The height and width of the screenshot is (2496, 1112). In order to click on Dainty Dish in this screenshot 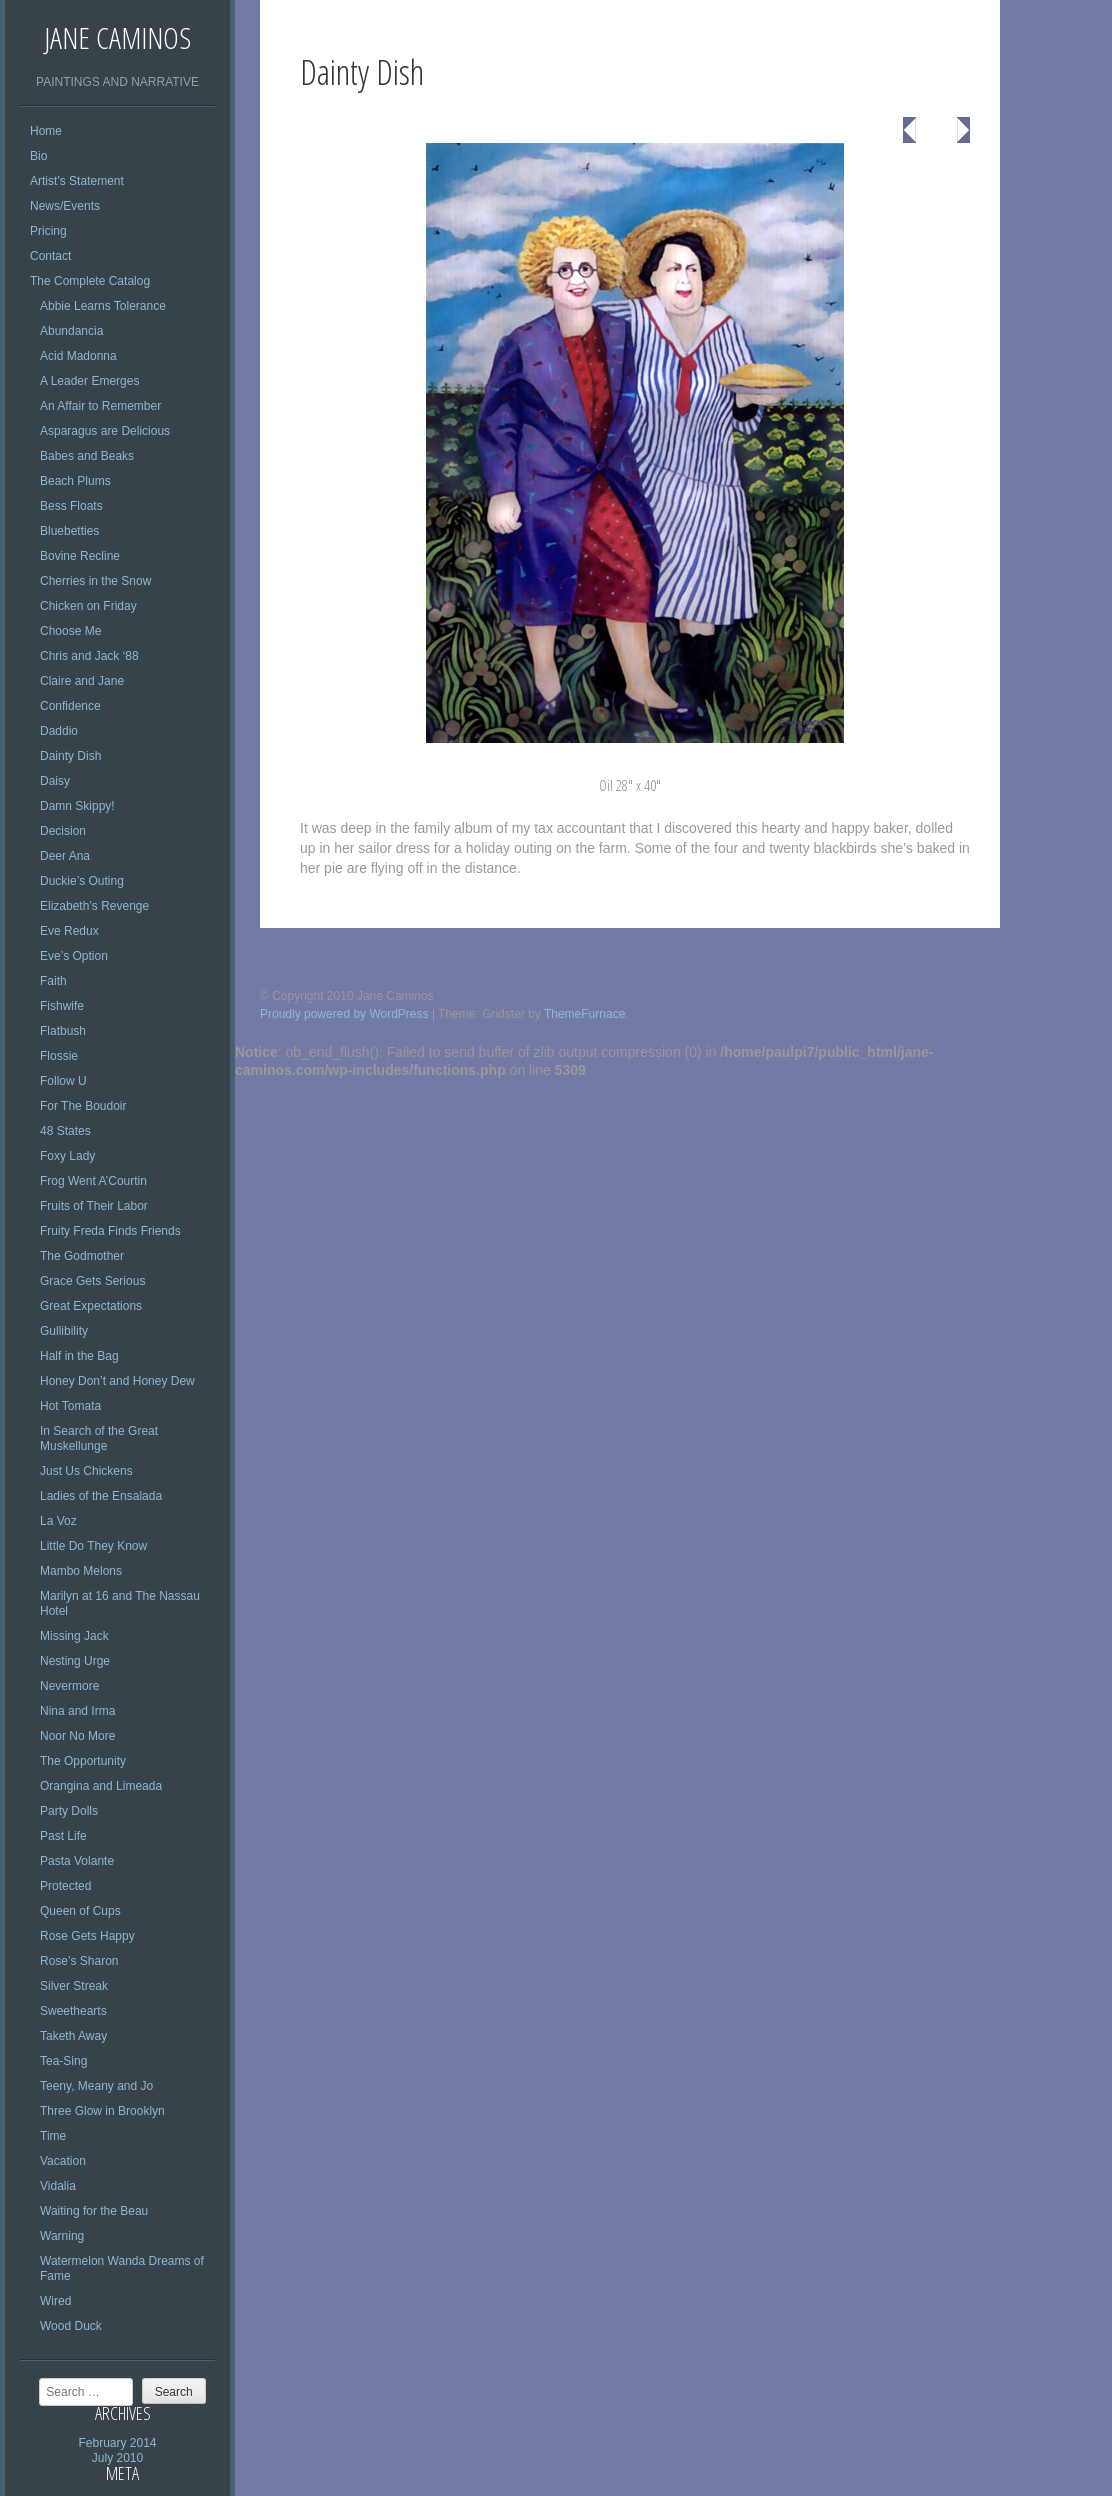, I will do `click(70, 756)`.